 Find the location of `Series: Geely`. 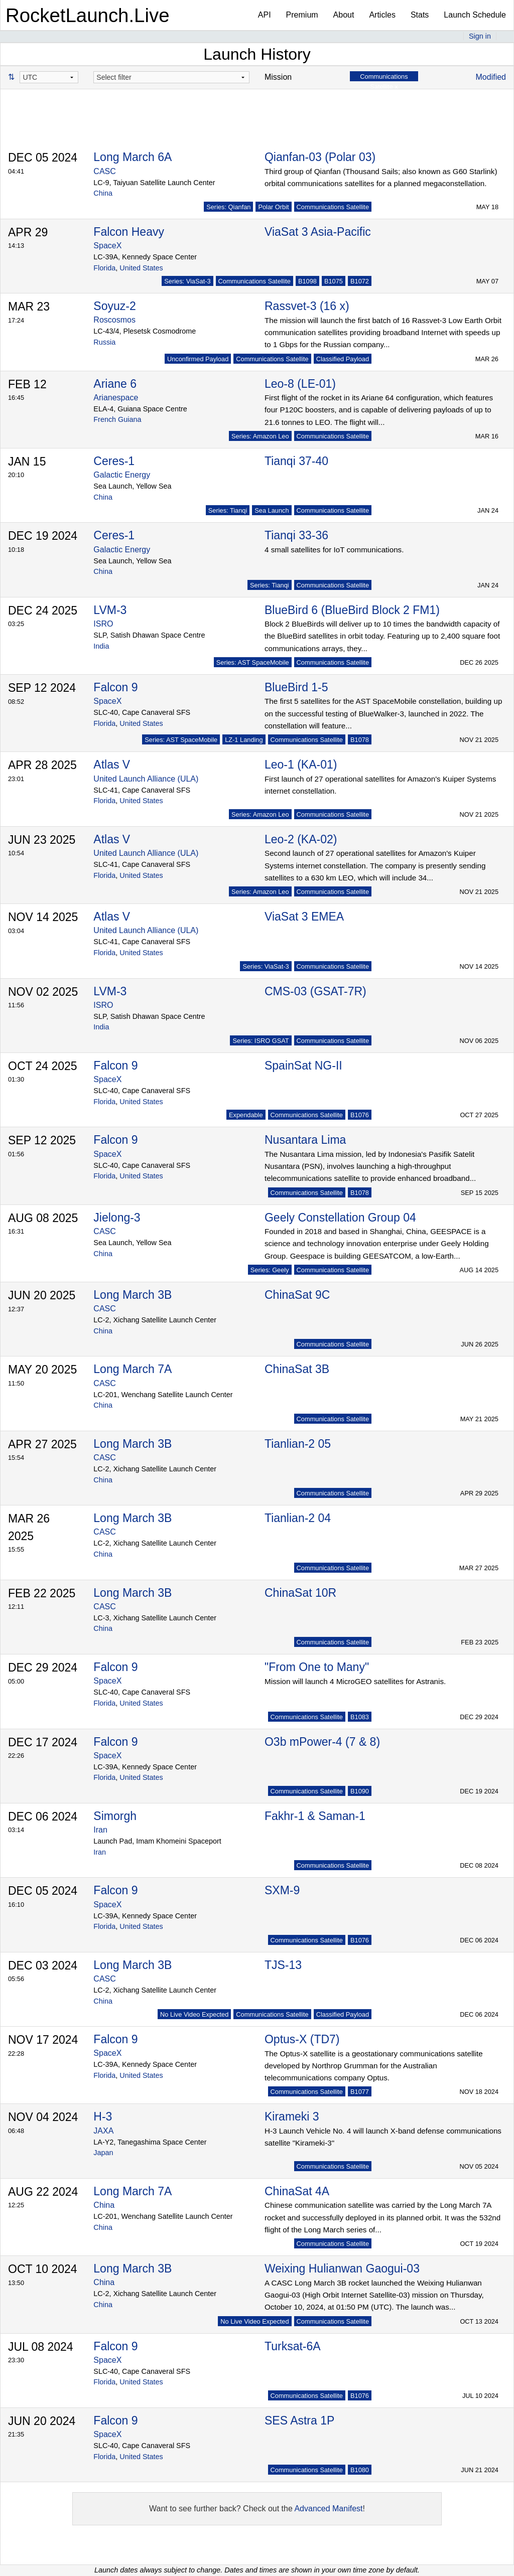

Series: Geely is located at coordinates (269, 1270).